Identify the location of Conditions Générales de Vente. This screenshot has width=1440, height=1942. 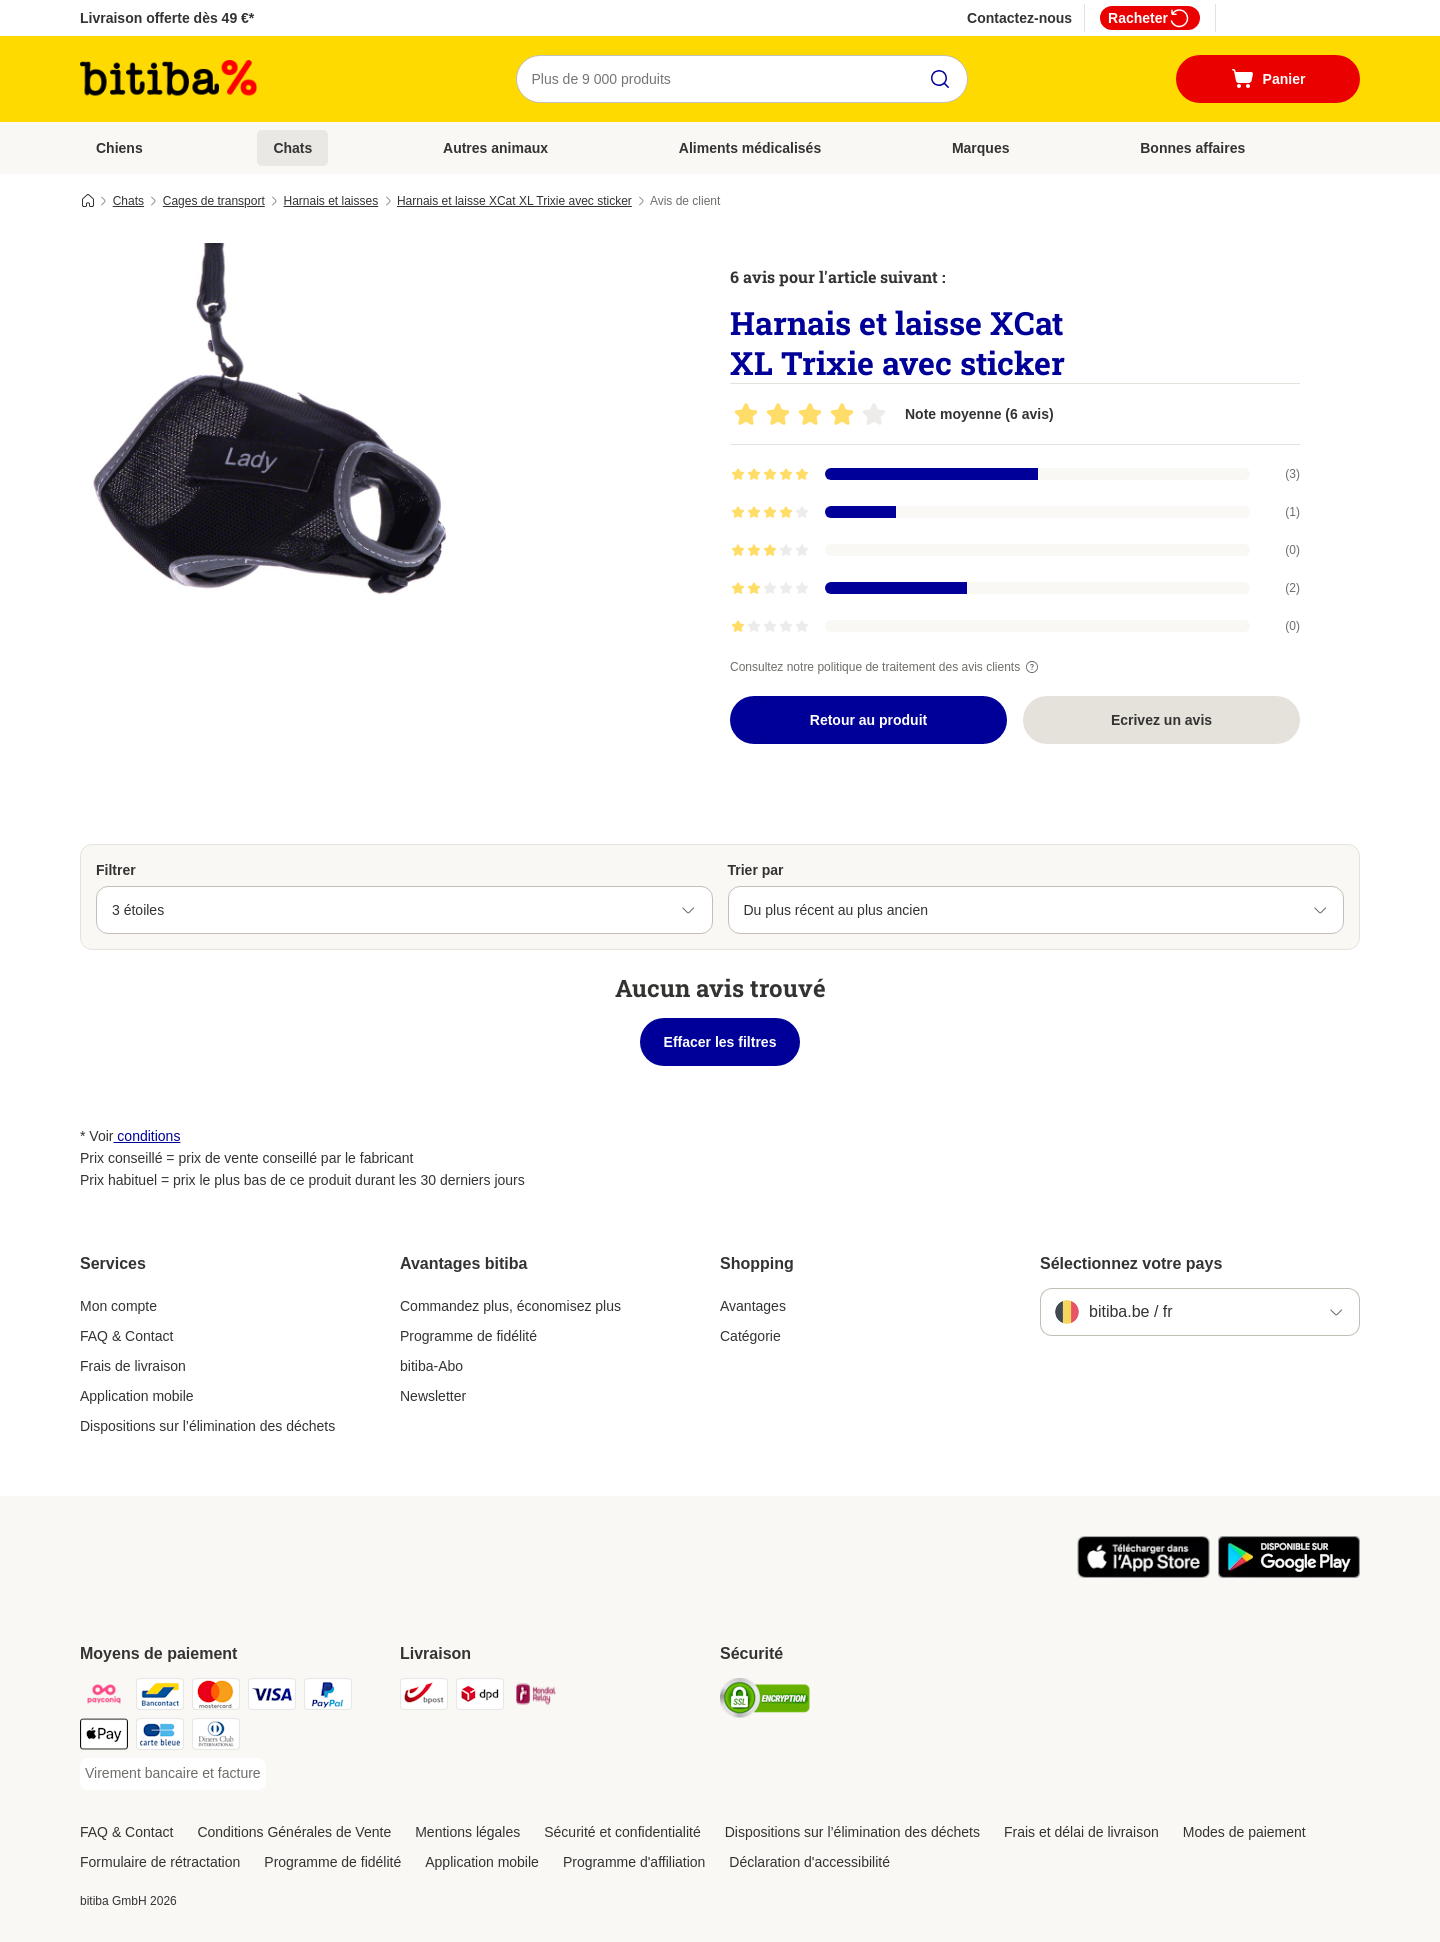
(294, 1832).